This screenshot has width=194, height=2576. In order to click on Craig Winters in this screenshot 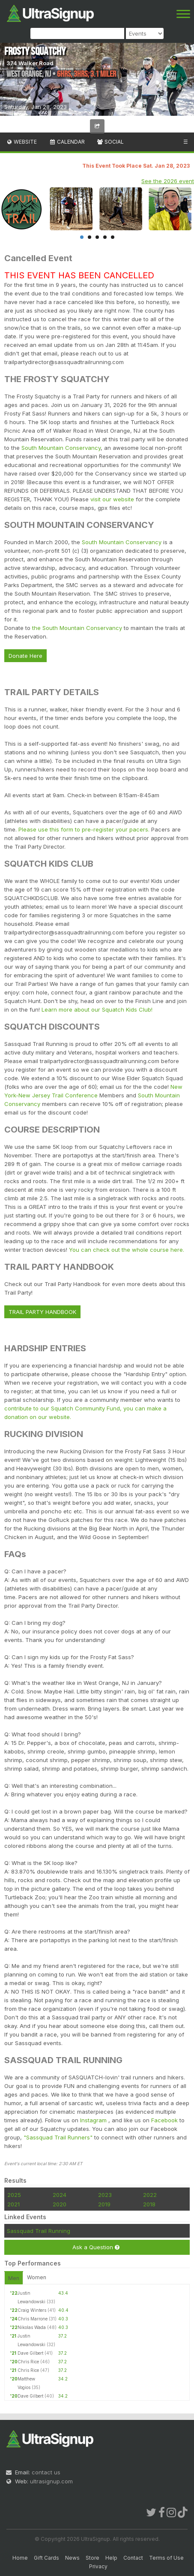, I will do `click(32, 2310)`.